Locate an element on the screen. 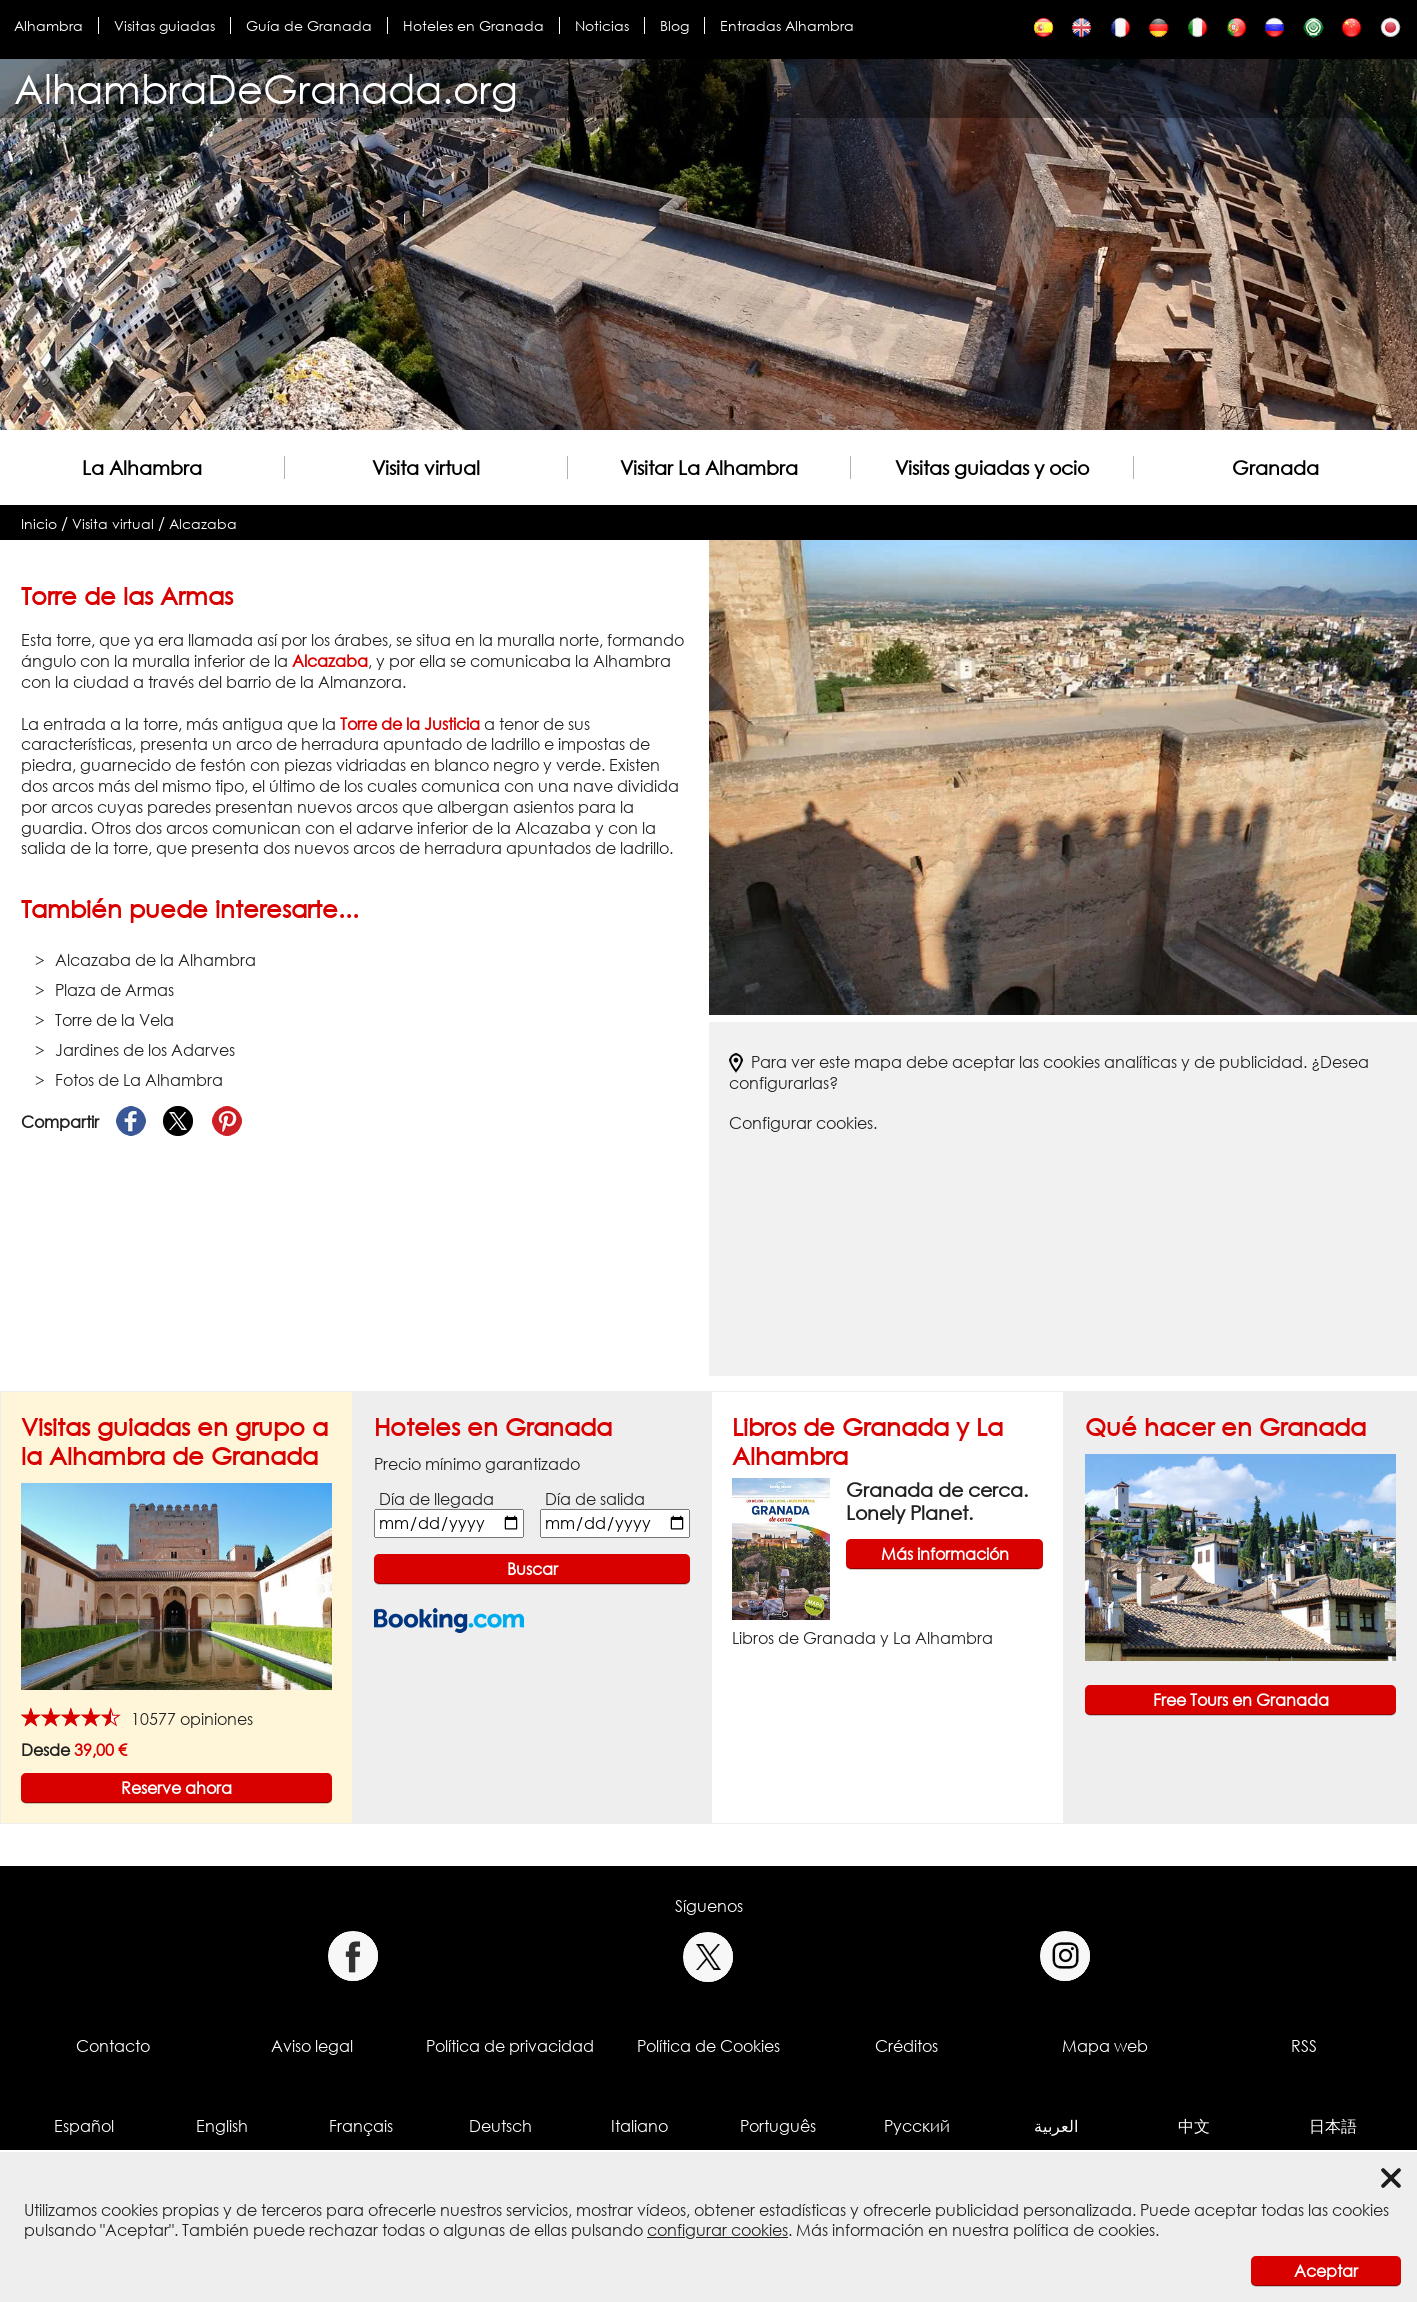  Política de privacidad is located at coordinates (510, 2046).